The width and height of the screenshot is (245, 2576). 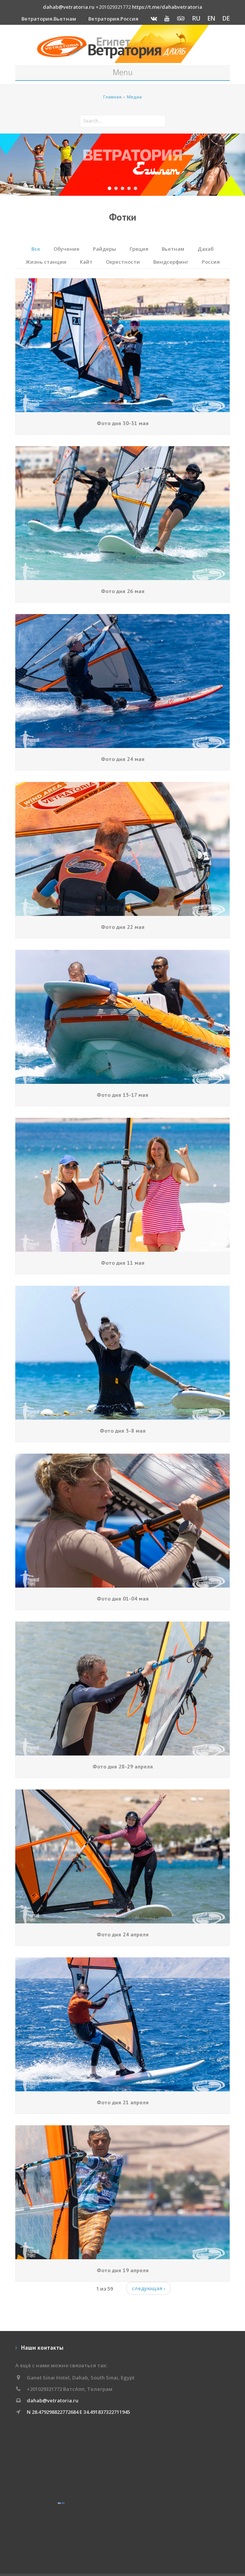 I want to click on Райдеры, so click(x=104, y=248).